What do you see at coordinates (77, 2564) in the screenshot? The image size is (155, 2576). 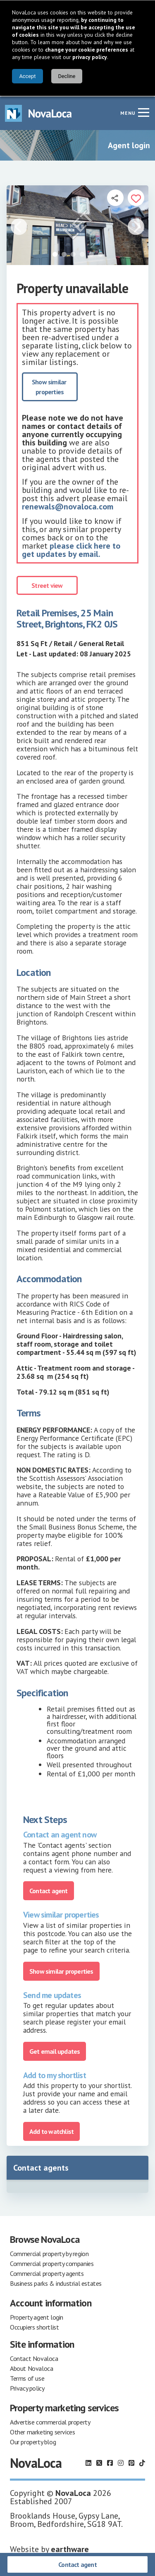 I see `Contact agent` at bounding box center [77, 2564].